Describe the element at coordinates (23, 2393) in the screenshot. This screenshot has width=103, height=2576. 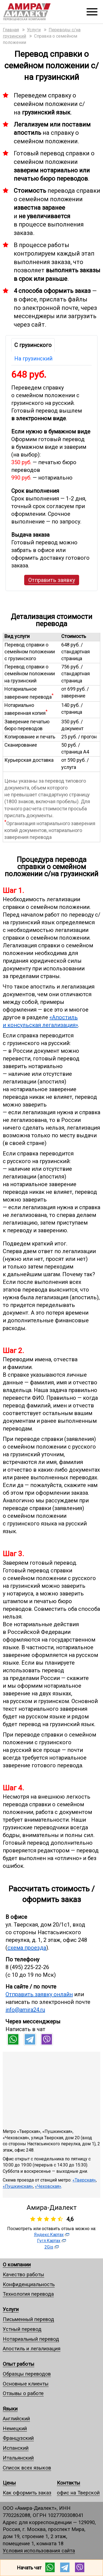
I see `Отзывы о работе` at that location.